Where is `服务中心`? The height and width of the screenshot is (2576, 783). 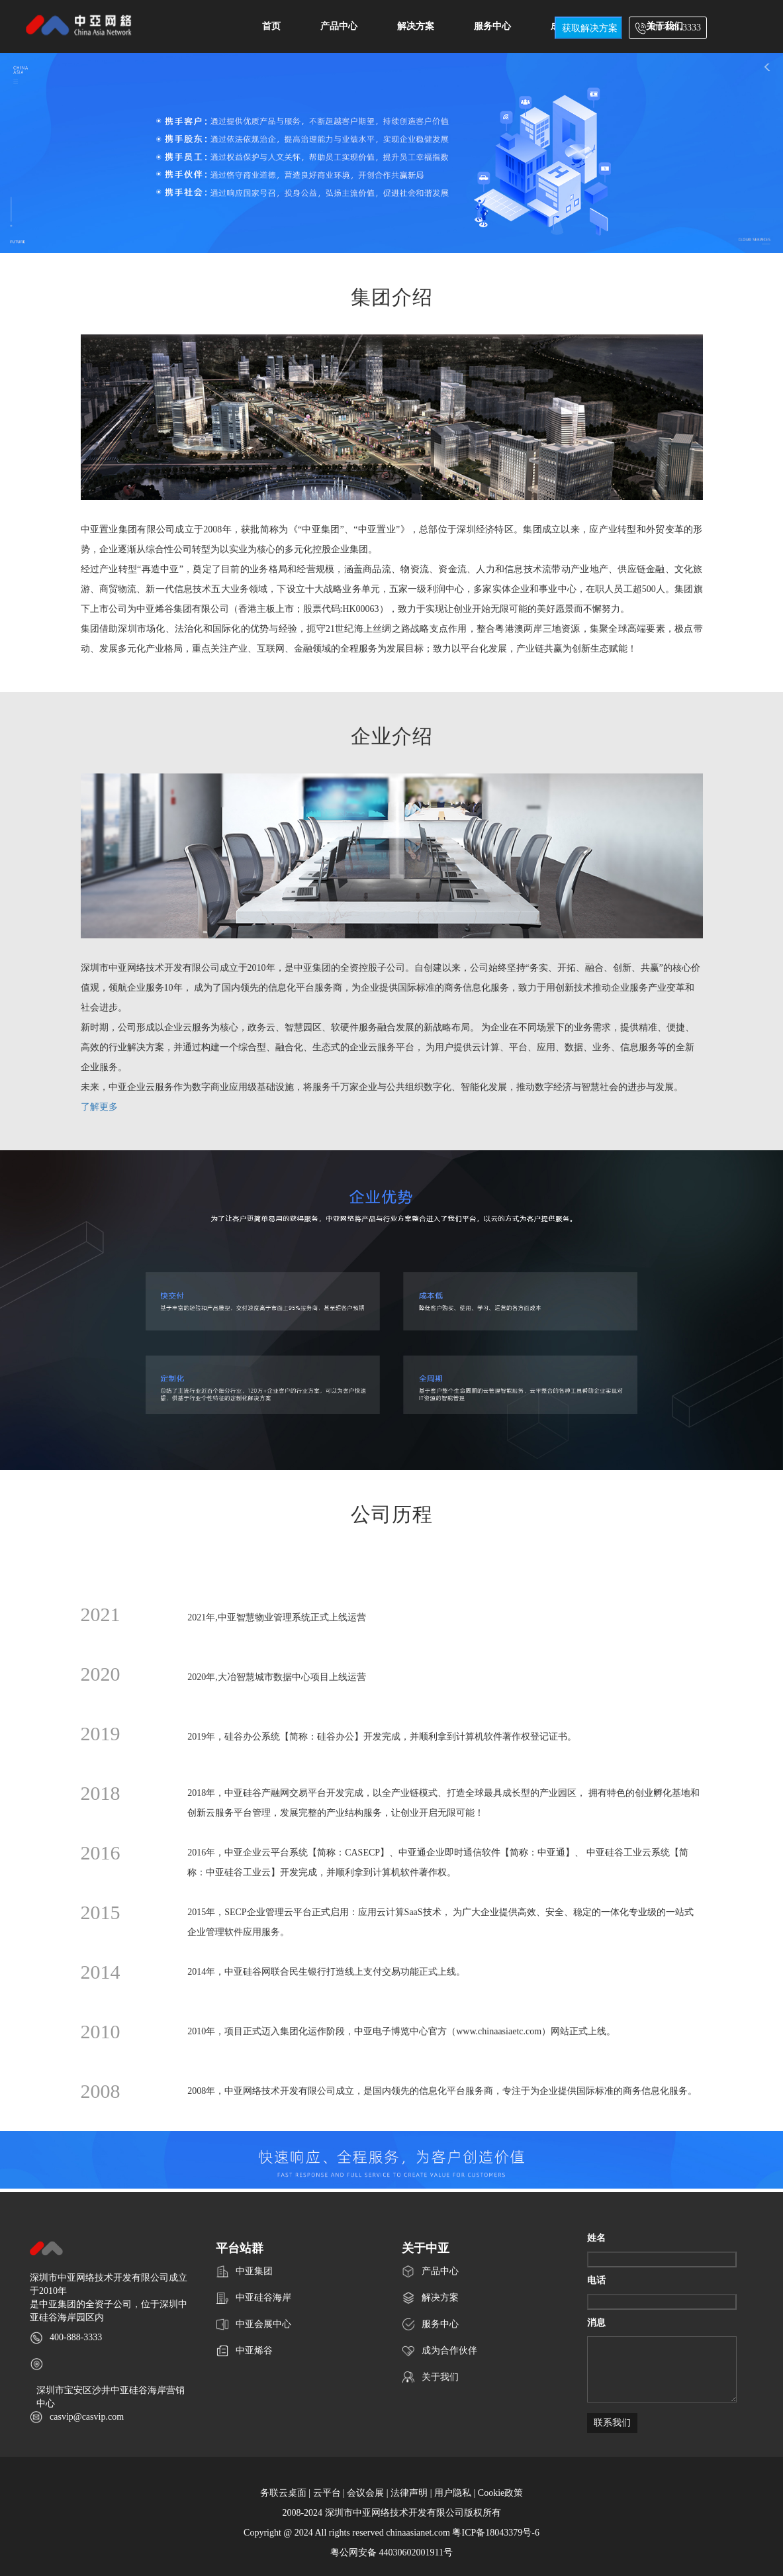 服务中心 is located at coordinates (492, 26).